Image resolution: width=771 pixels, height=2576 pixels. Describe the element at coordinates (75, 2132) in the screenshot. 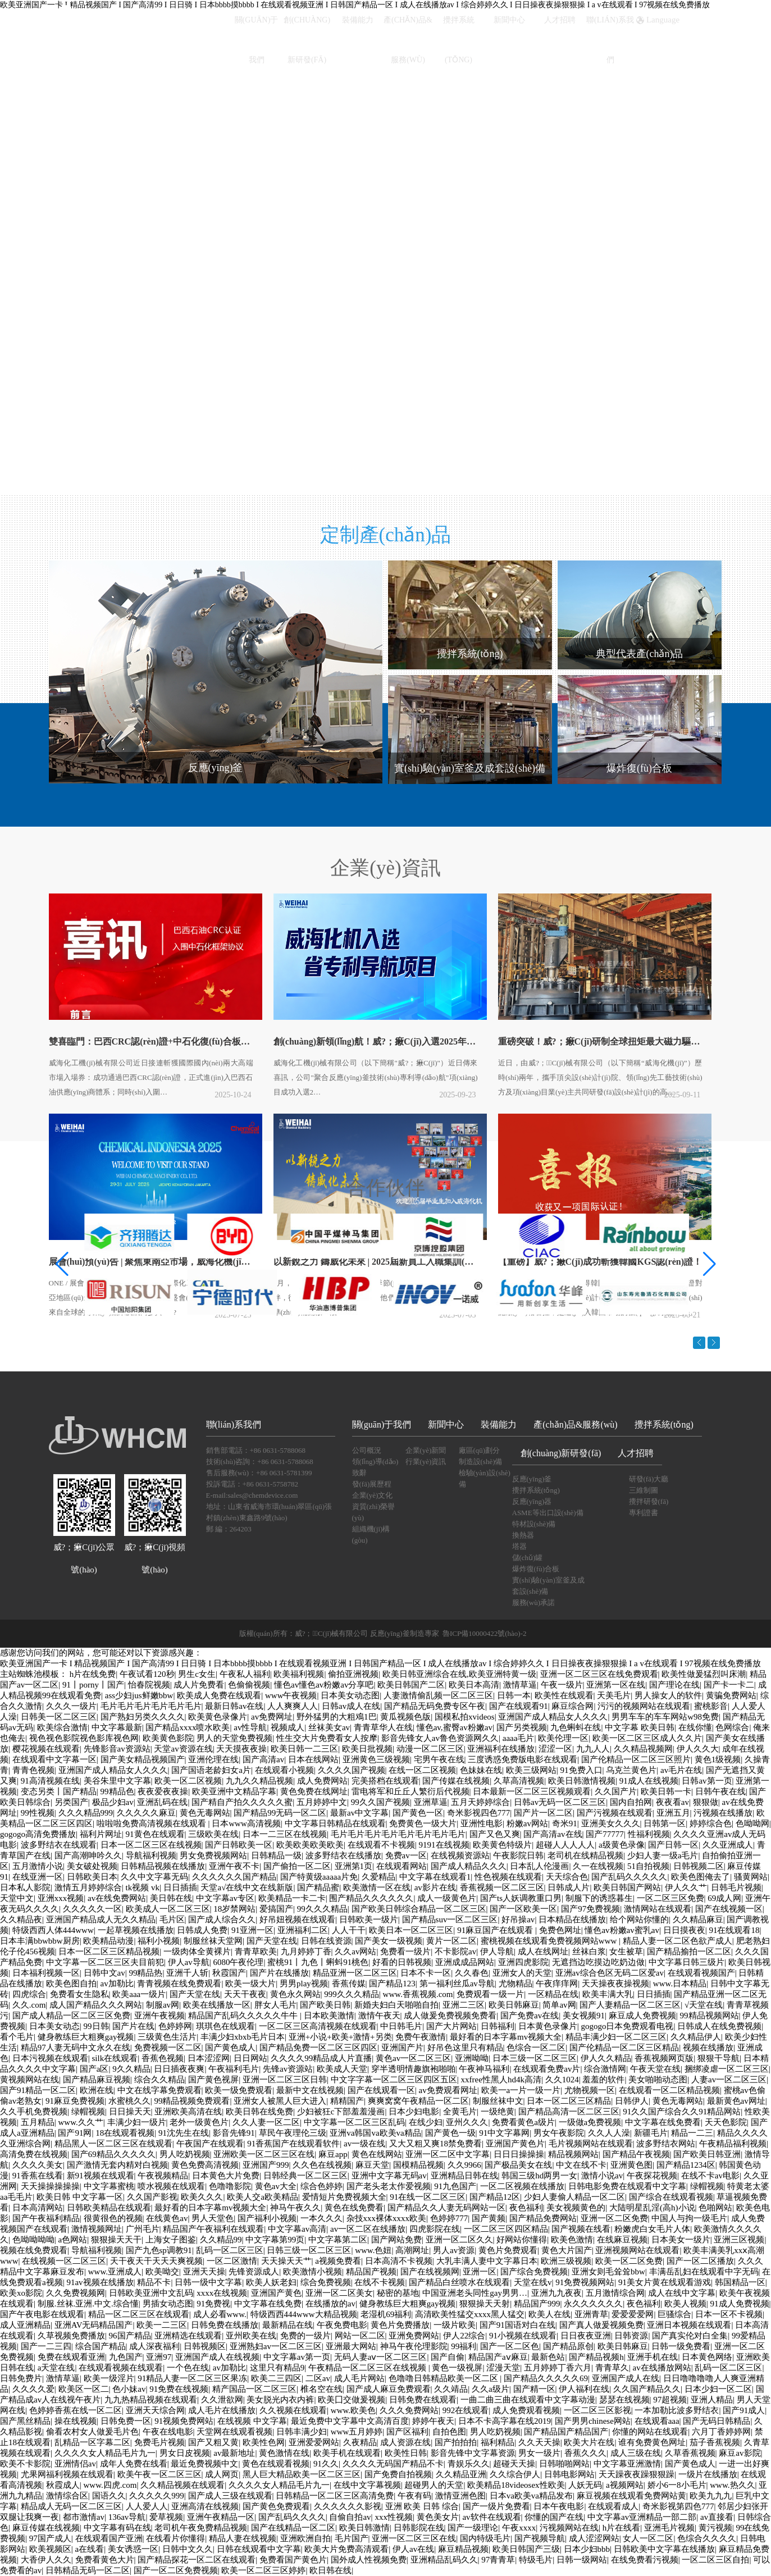

I see `国产91网` at that location.